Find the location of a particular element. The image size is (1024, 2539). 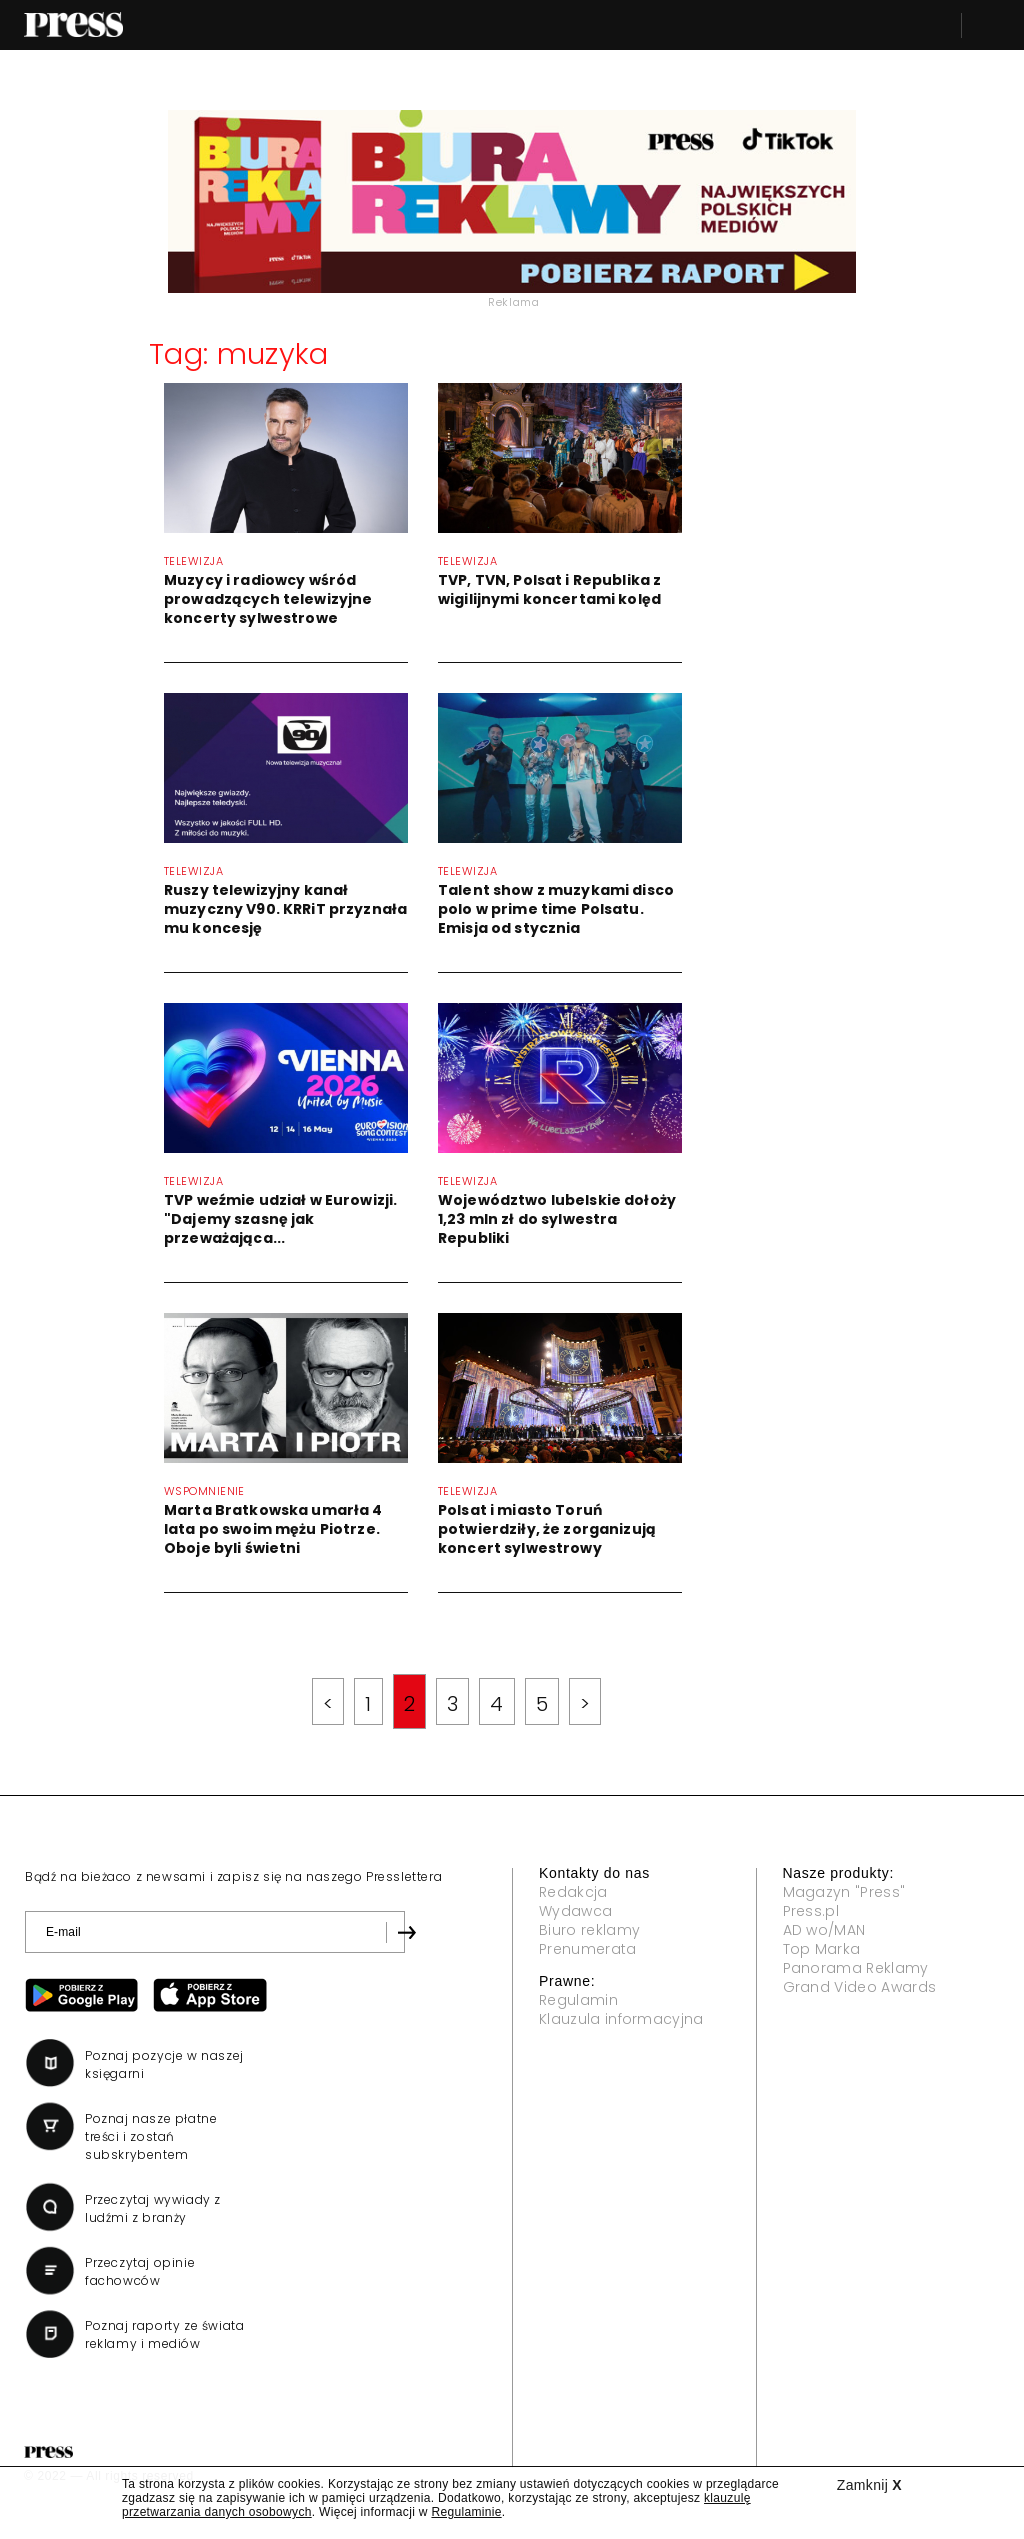

Prenumerata is located at coordinates (588, 1949).